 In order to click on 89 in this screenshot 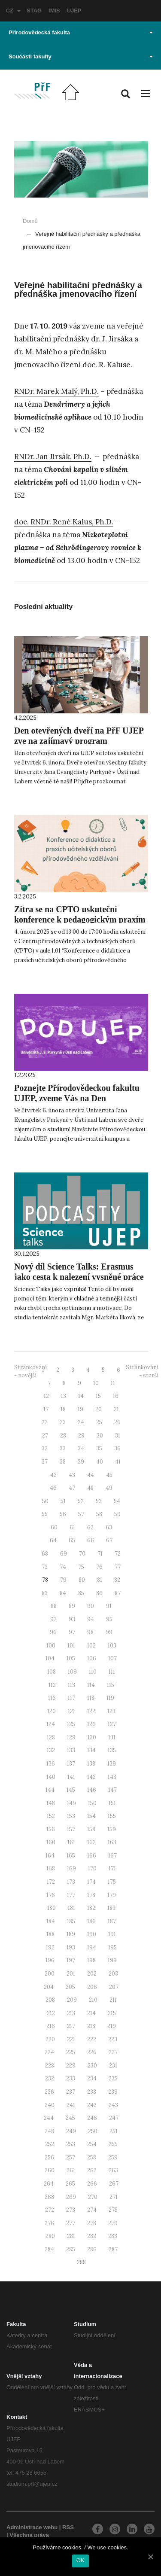, I will do `click(72, 1606)`.